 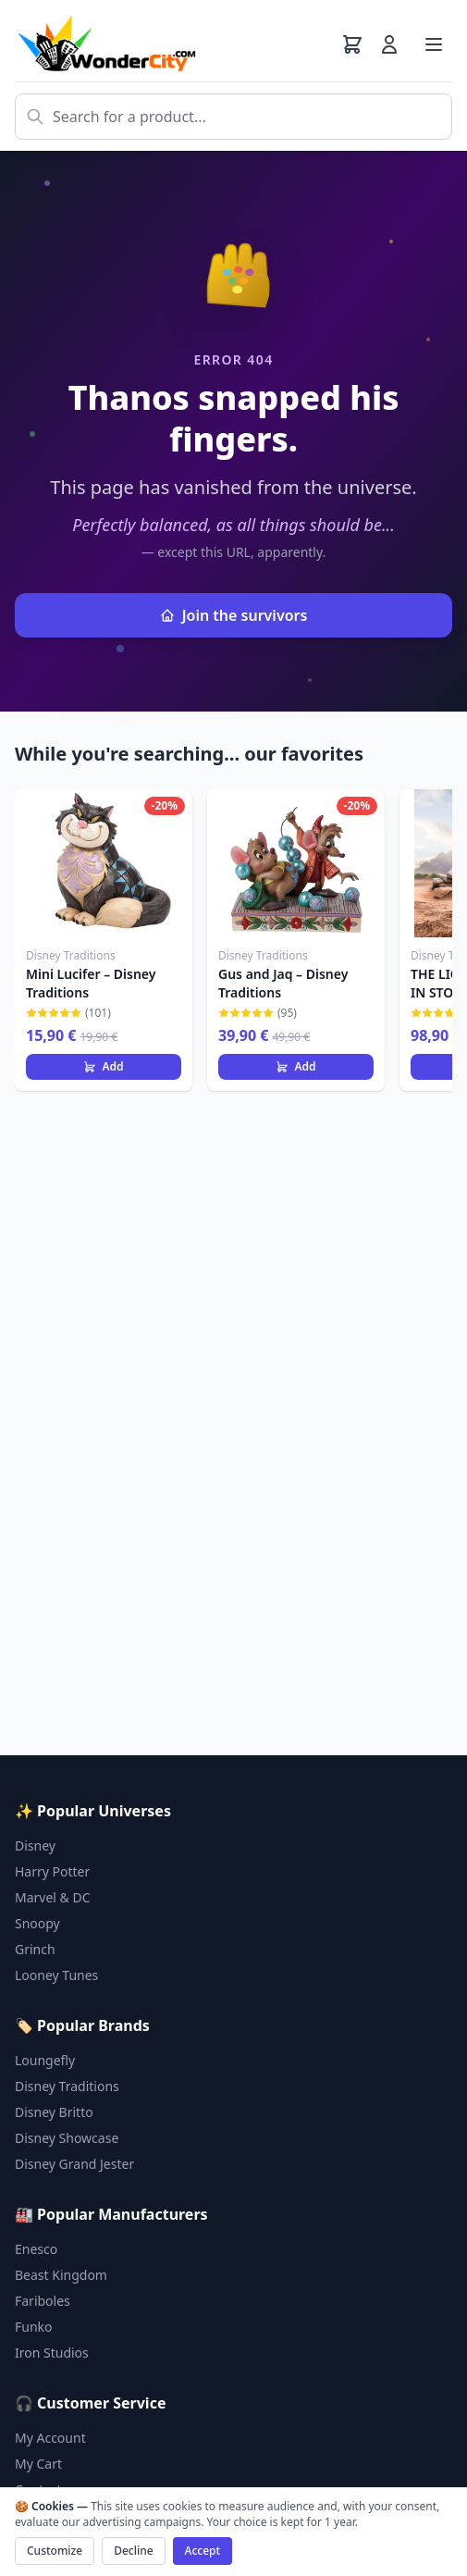 I want to click on Enesco, so click(x=36, y=2249).